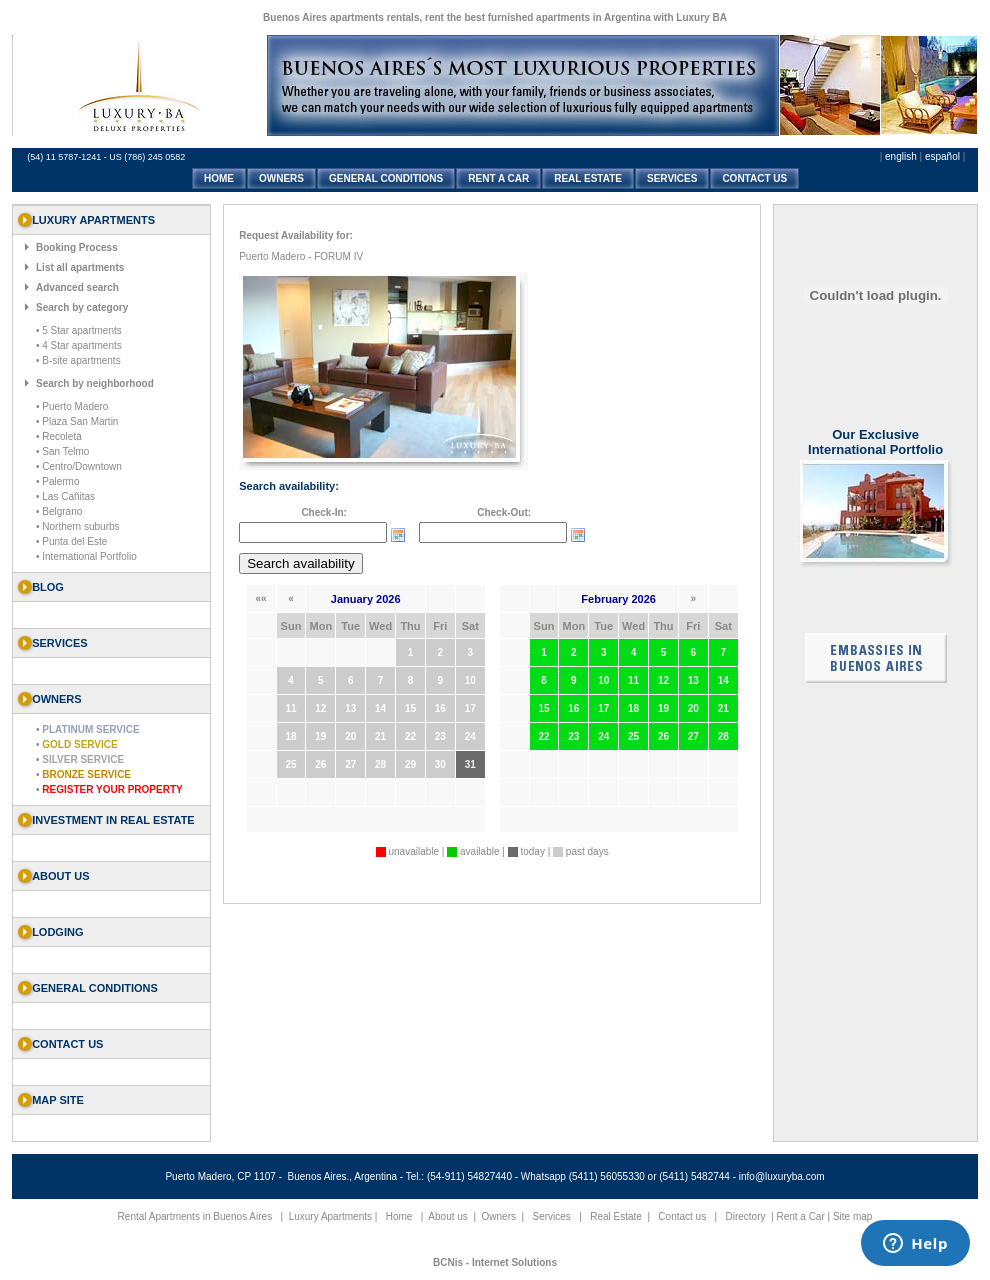  What do you see at coordinates (672, 178) in the screenshot?
I see `SERVICES` at bounding box center [672, 178].